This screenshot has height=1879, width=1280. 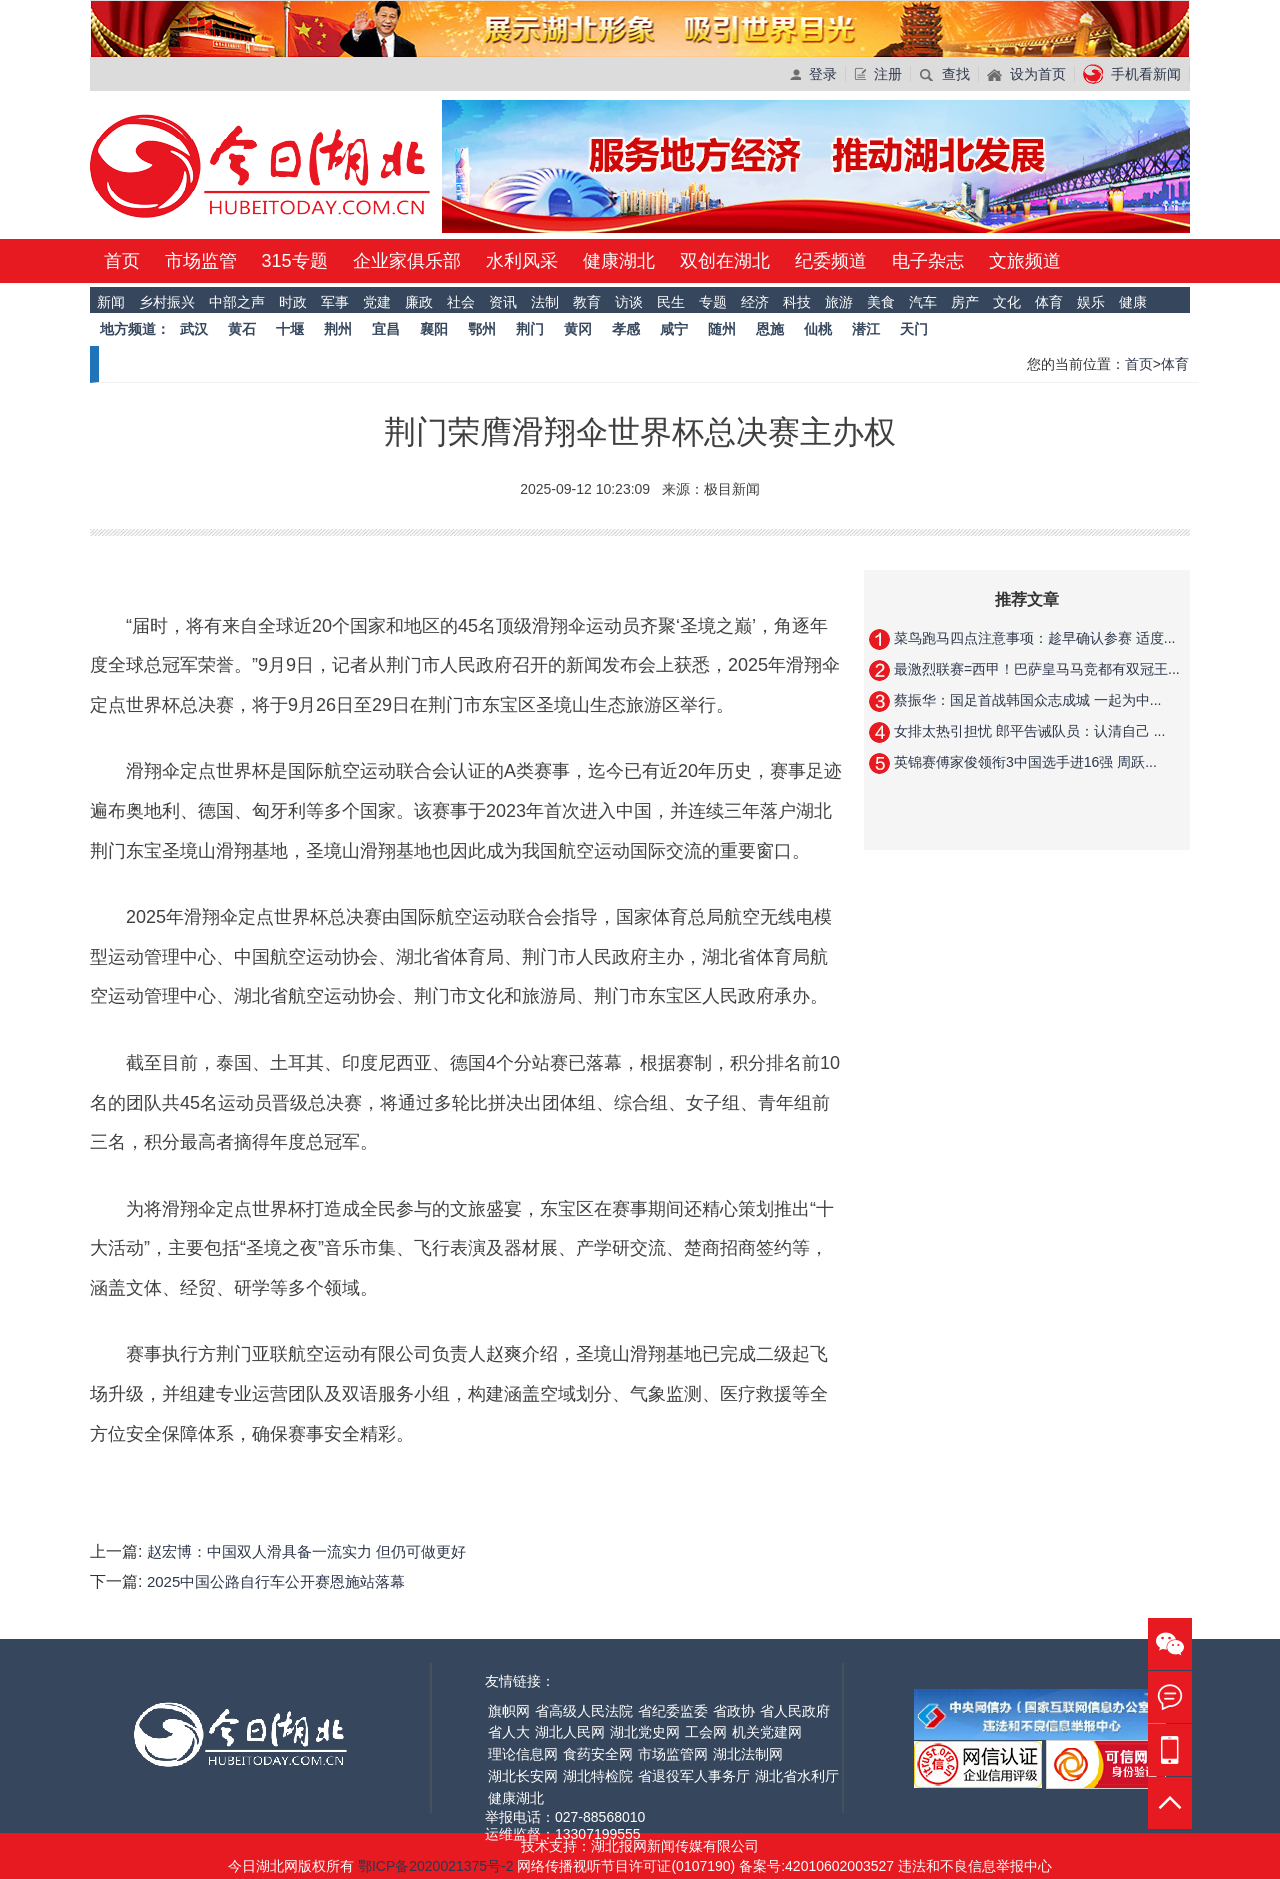 What do you see at coordinates (944, 74) in the screenshot?
I see `查找` at bounding box center [944, 74].